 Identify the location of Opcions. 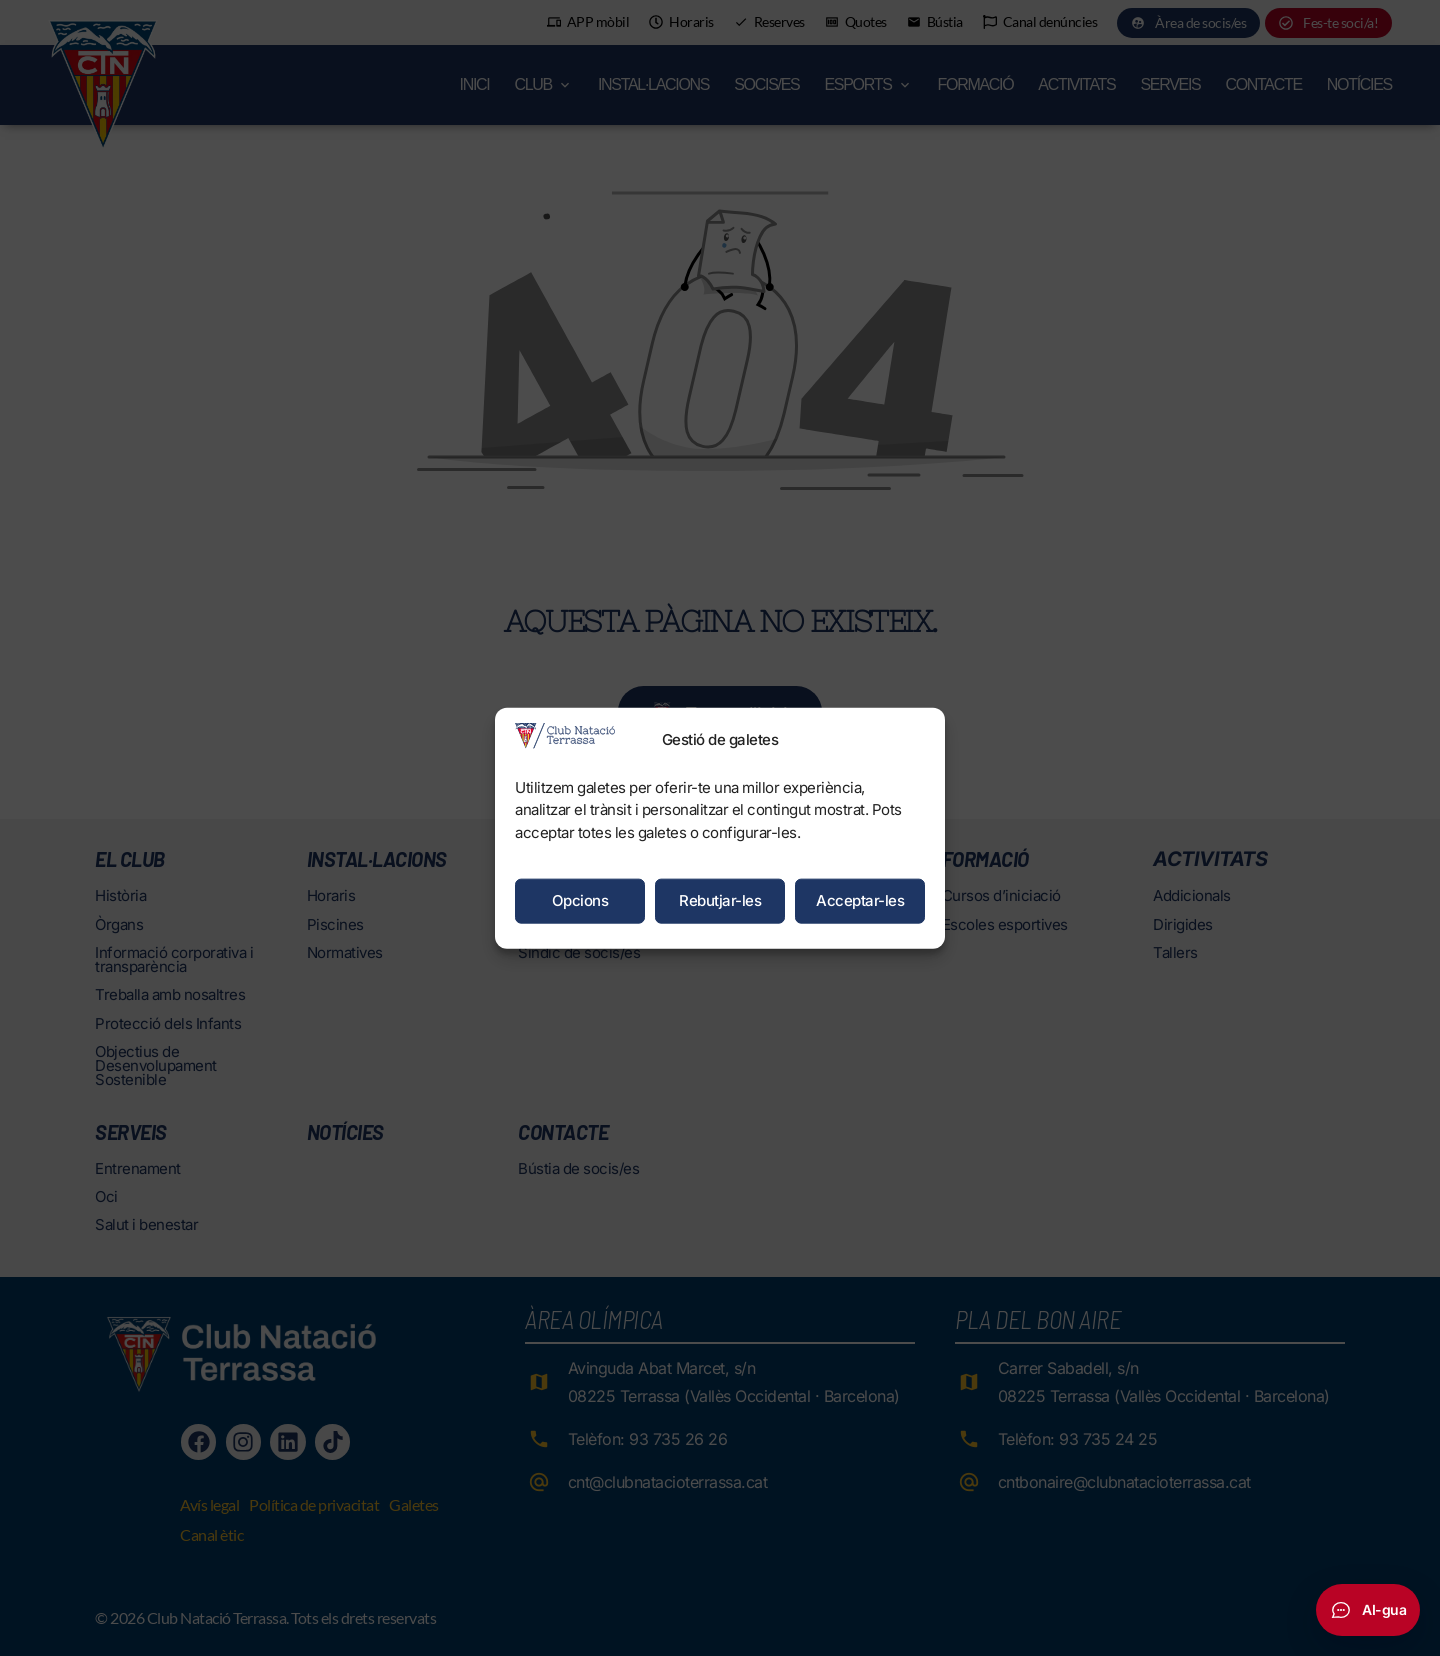
(580, 900).